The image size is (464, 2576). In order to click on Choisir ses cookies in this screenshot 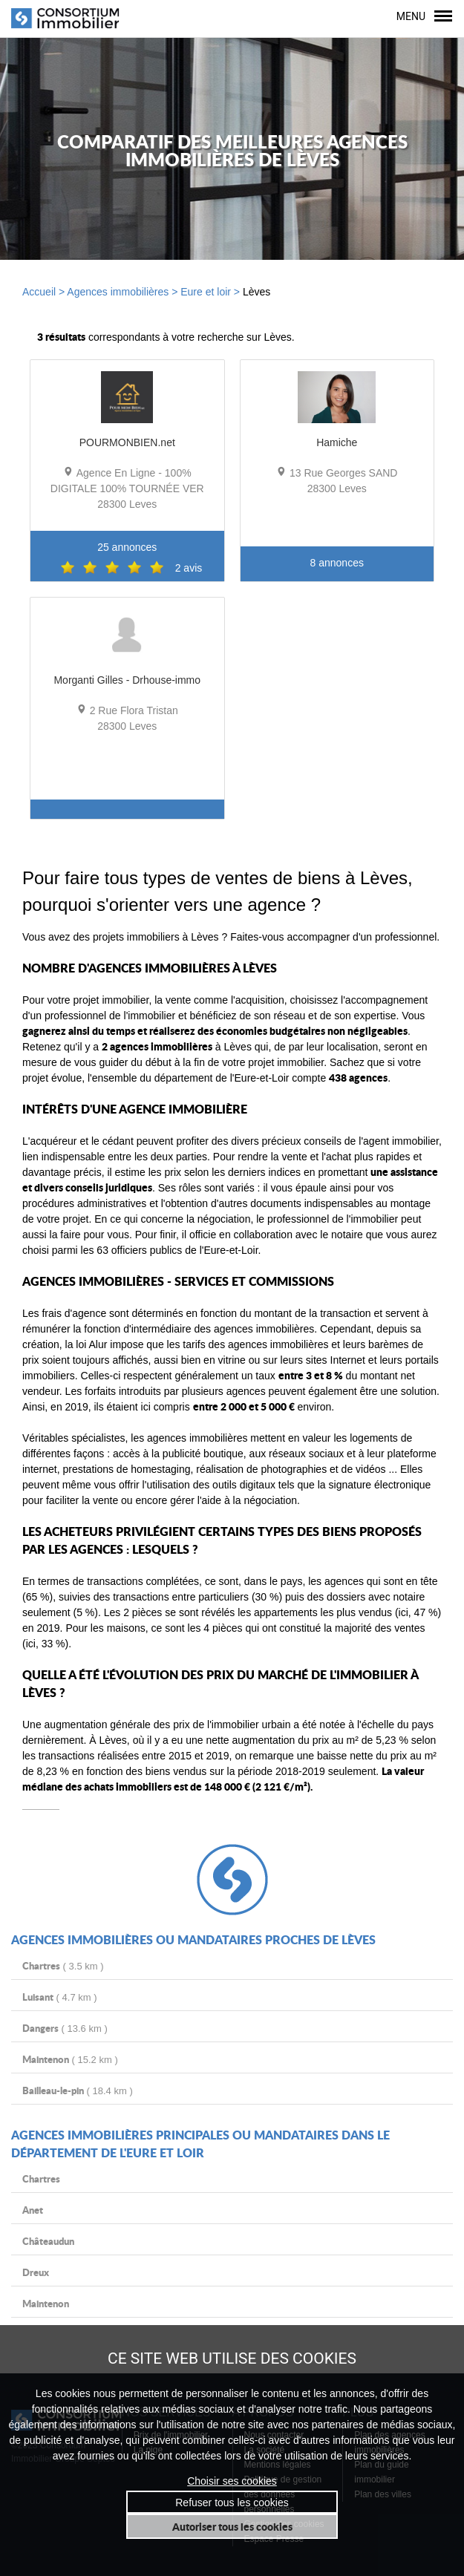, I will do `click(232, 2480)`.